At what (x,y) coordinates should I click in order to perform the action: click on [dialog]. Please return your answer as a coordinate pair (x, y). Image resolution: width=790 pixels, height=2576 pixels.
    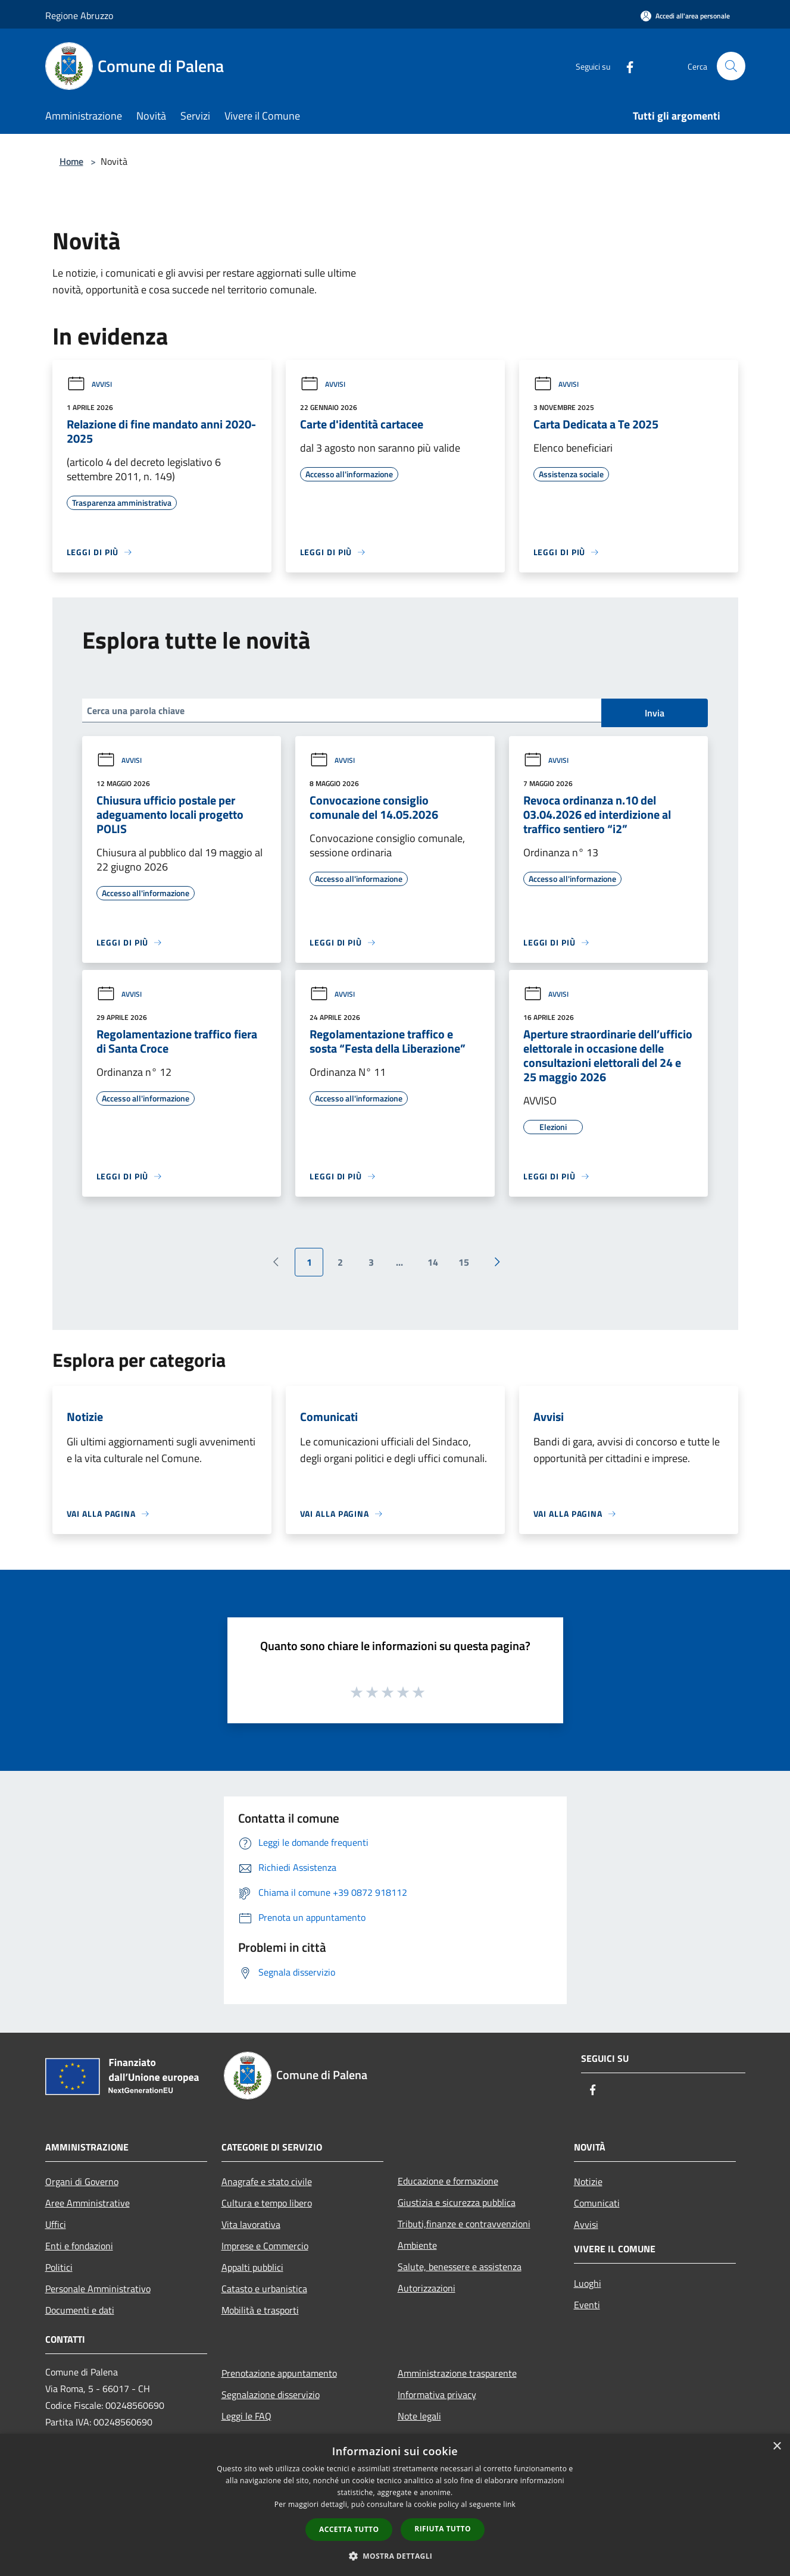
    Looking at the image, I should click on (395, 2505).